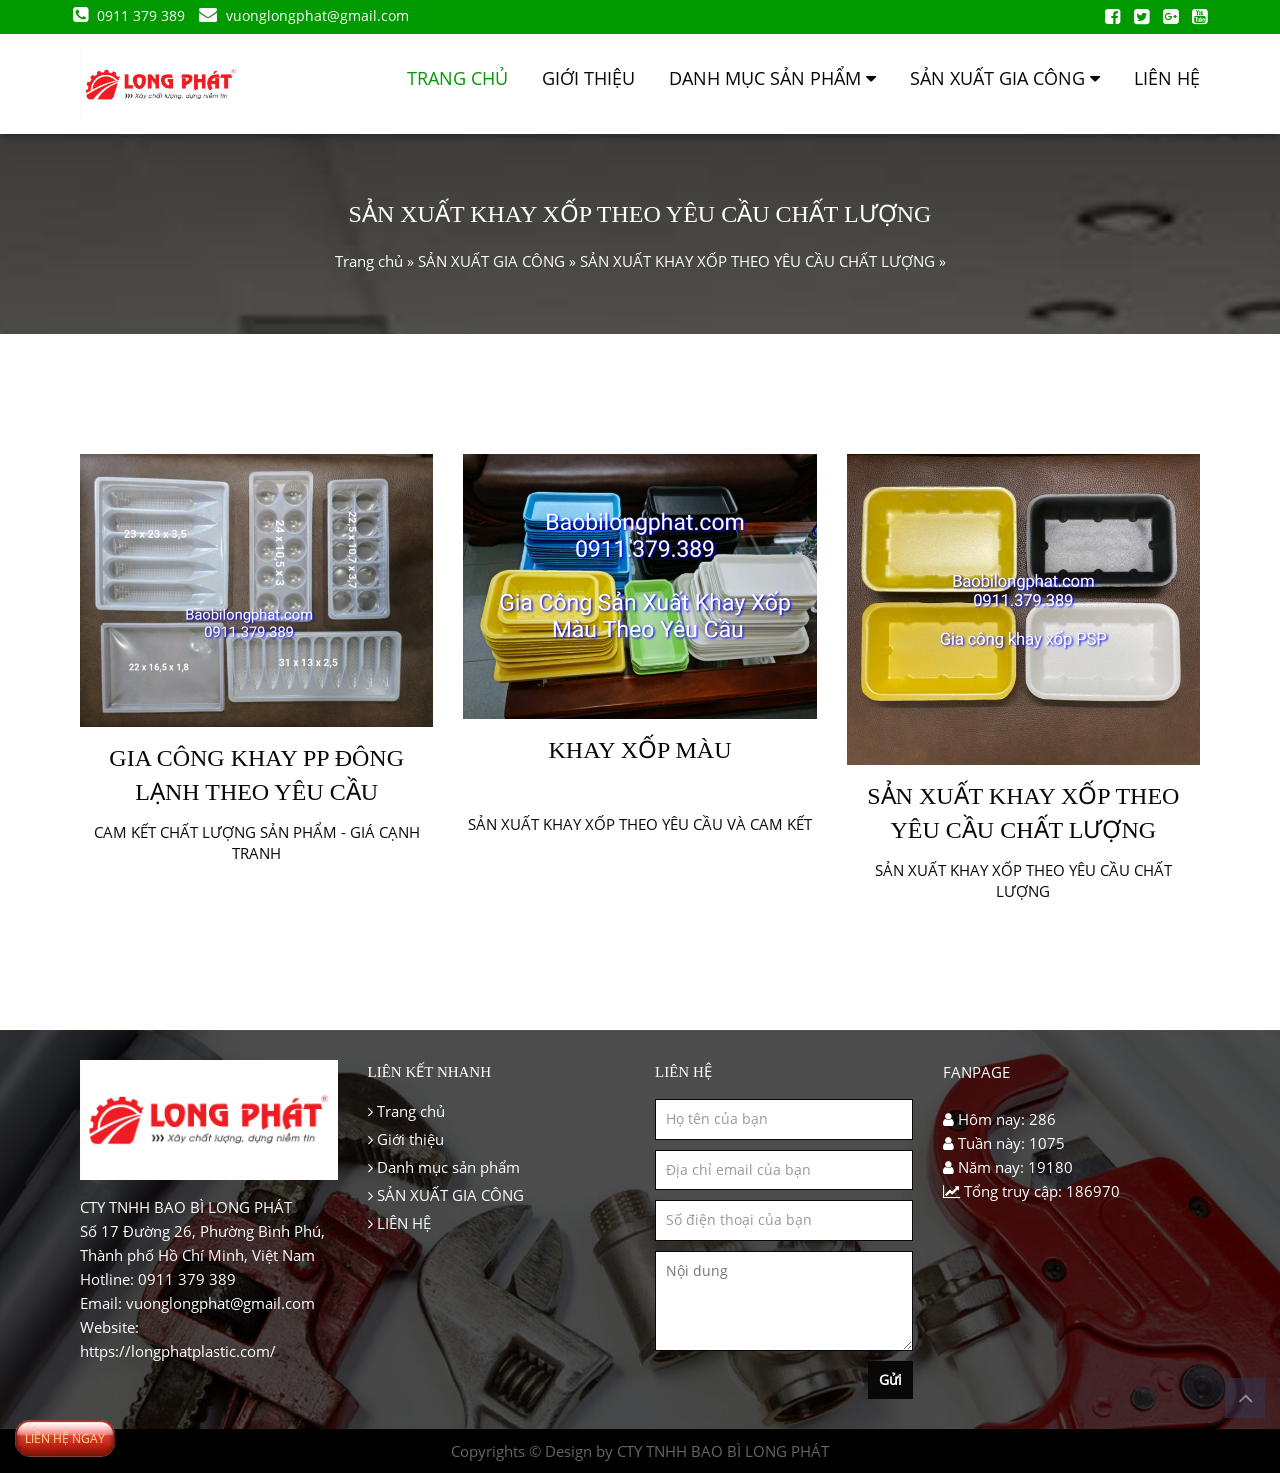 Image resolution: width=1280 pixels, height=1473 pixels. Describe the element at coordinates (457, 78) in the screenshot. I see `Trang chủ` at that location.